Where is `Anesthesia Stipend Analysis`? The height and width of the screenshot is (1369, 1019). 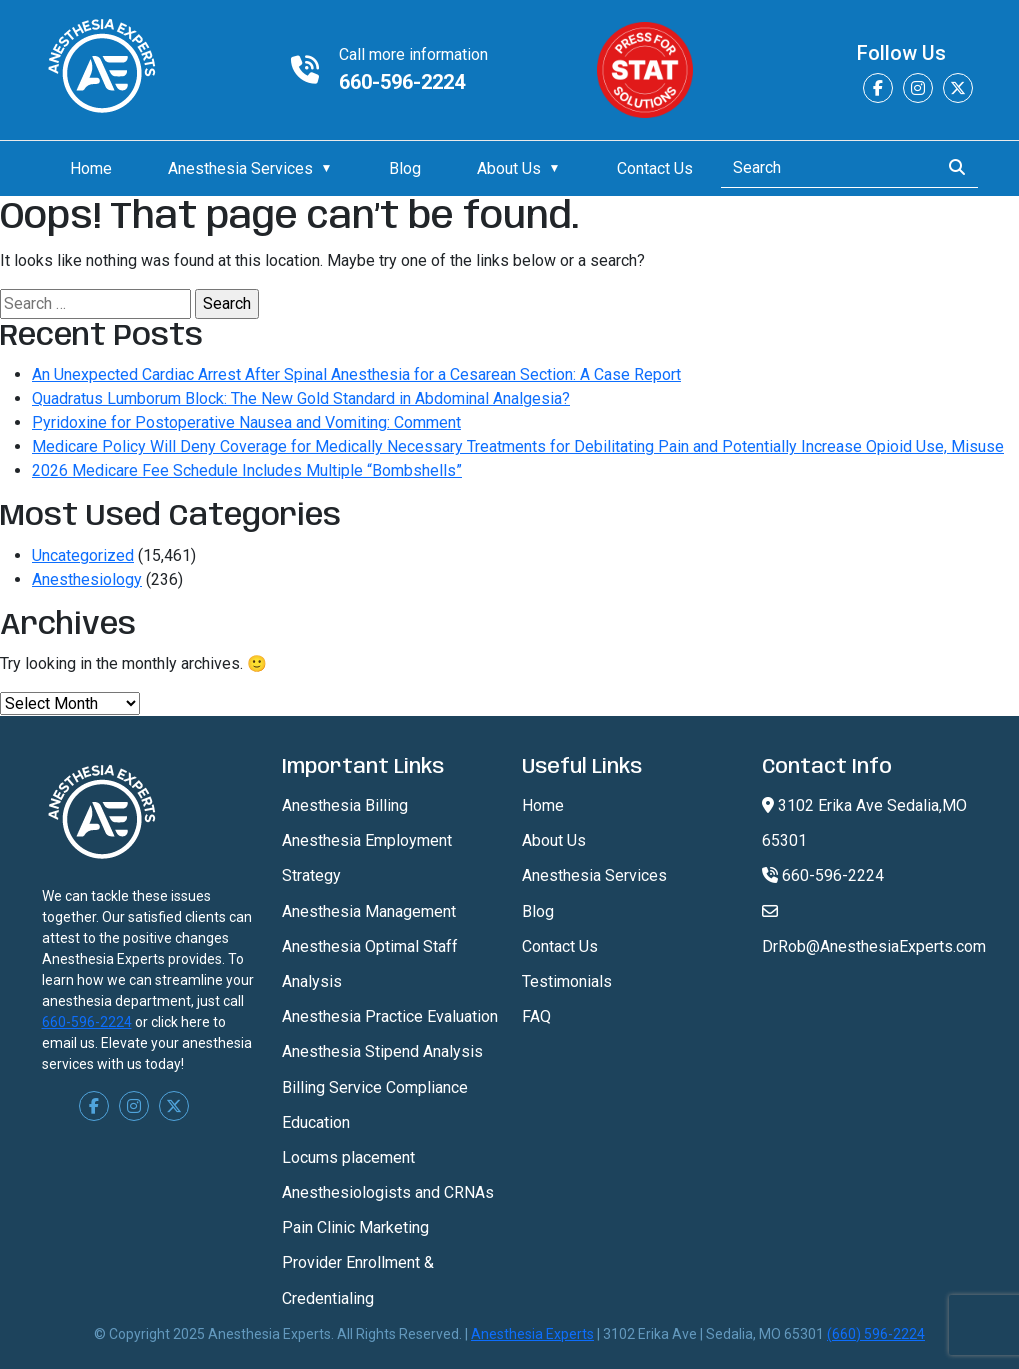
Anesthesia Stipend Analysis is located at coordinates (382, 1051).